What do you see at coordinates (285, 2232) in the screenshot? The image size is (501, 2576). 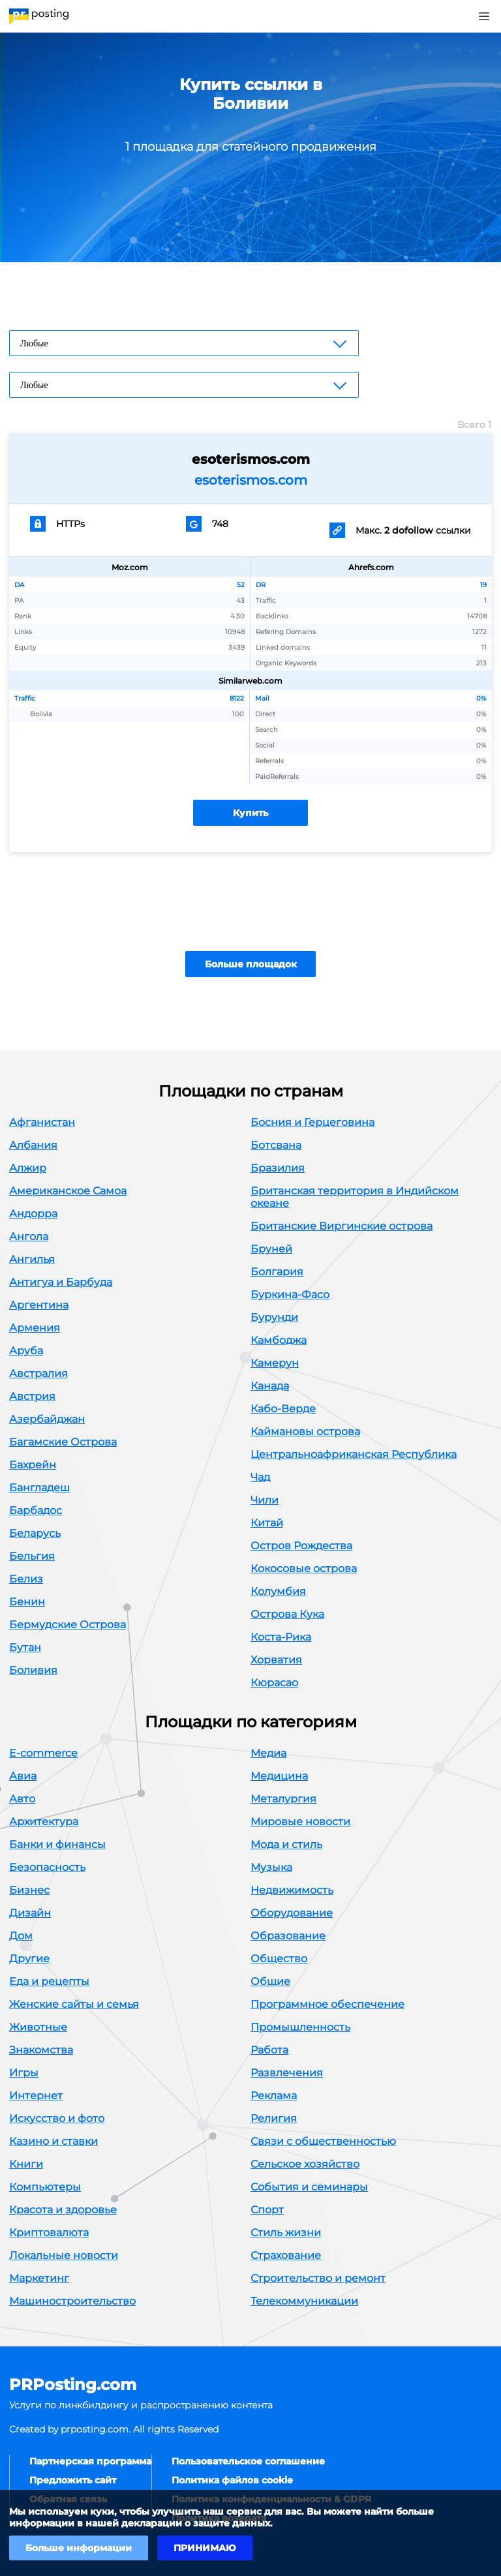 I see `Стиль жизни` at bounding box center [285, 2232].